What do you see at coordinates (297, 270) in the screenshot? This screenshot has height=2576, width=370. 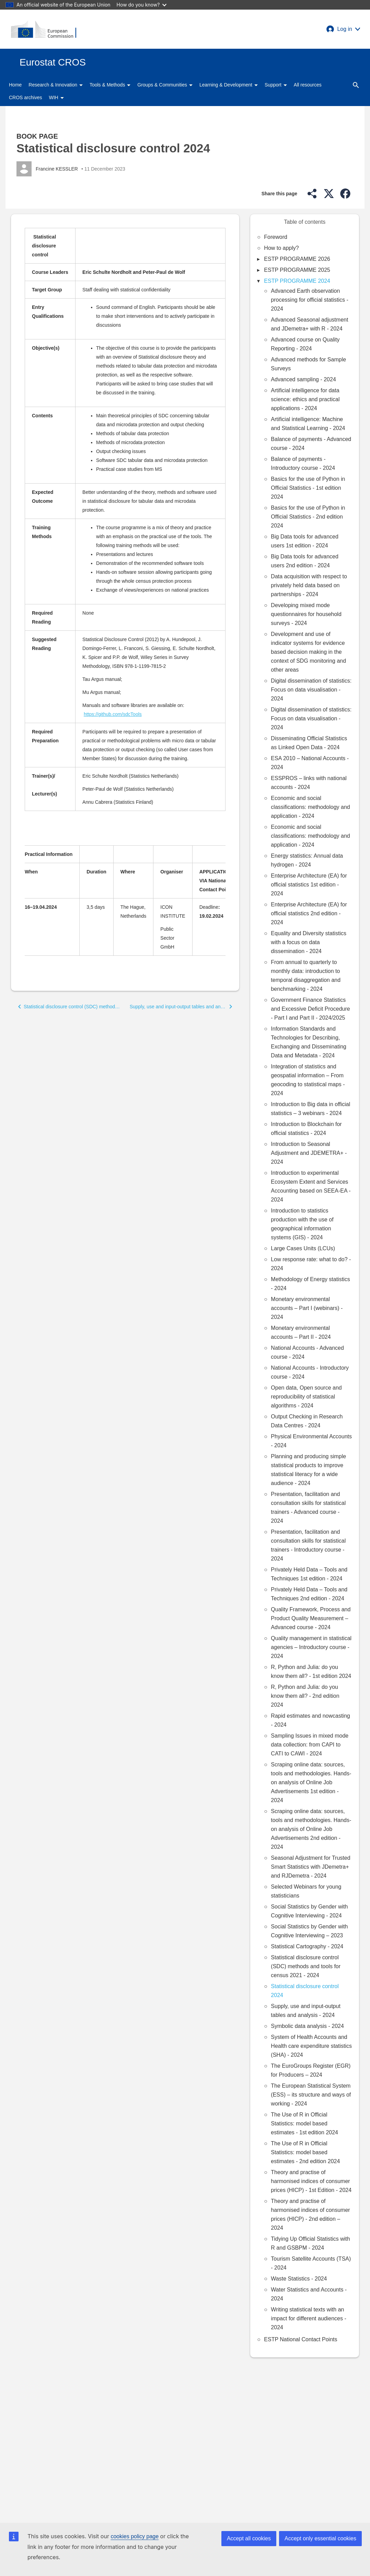 I see `ESTP PROGRAMME 2025` at bounding box center [297, 270].